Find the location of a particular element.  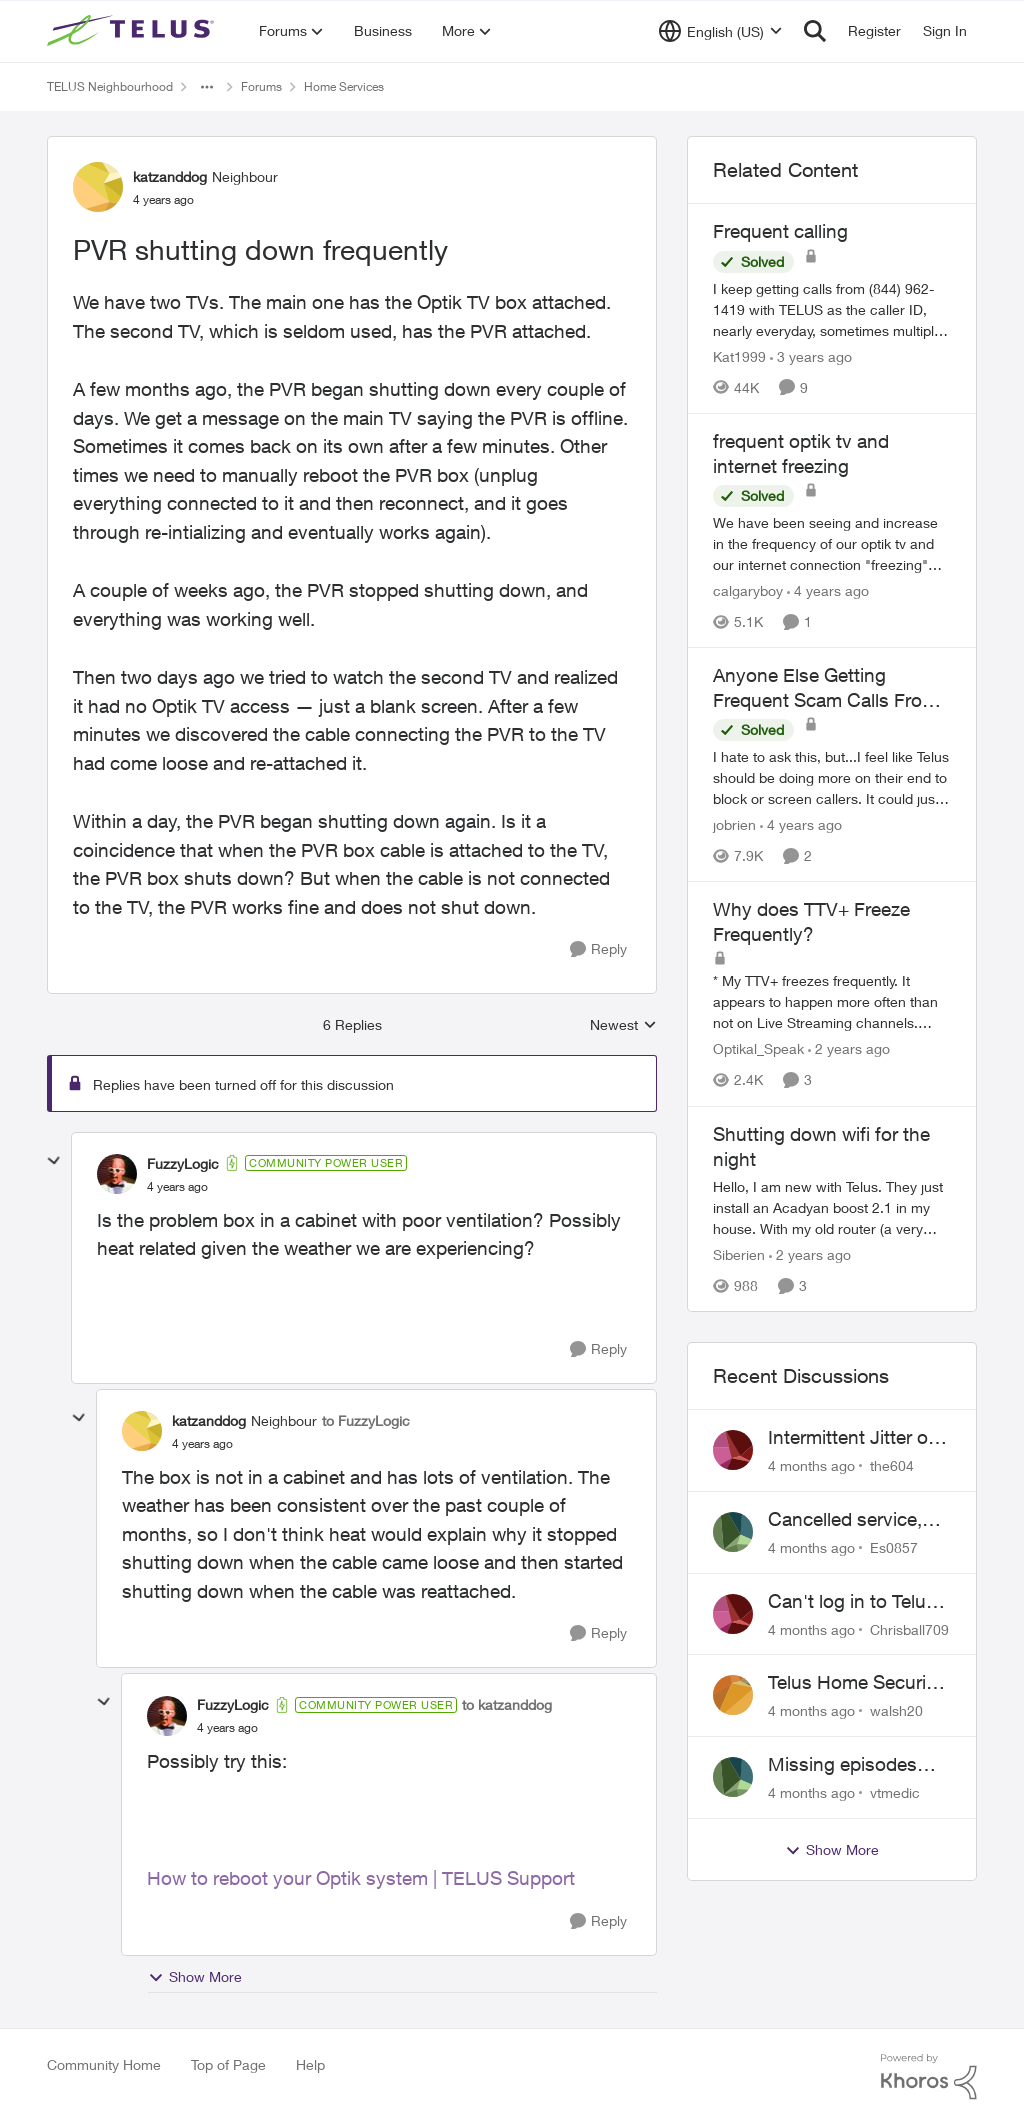

Cancelled service, paid final bill already, why is Telus still sending me an e-bill? is located at coordinates (858, 1520).